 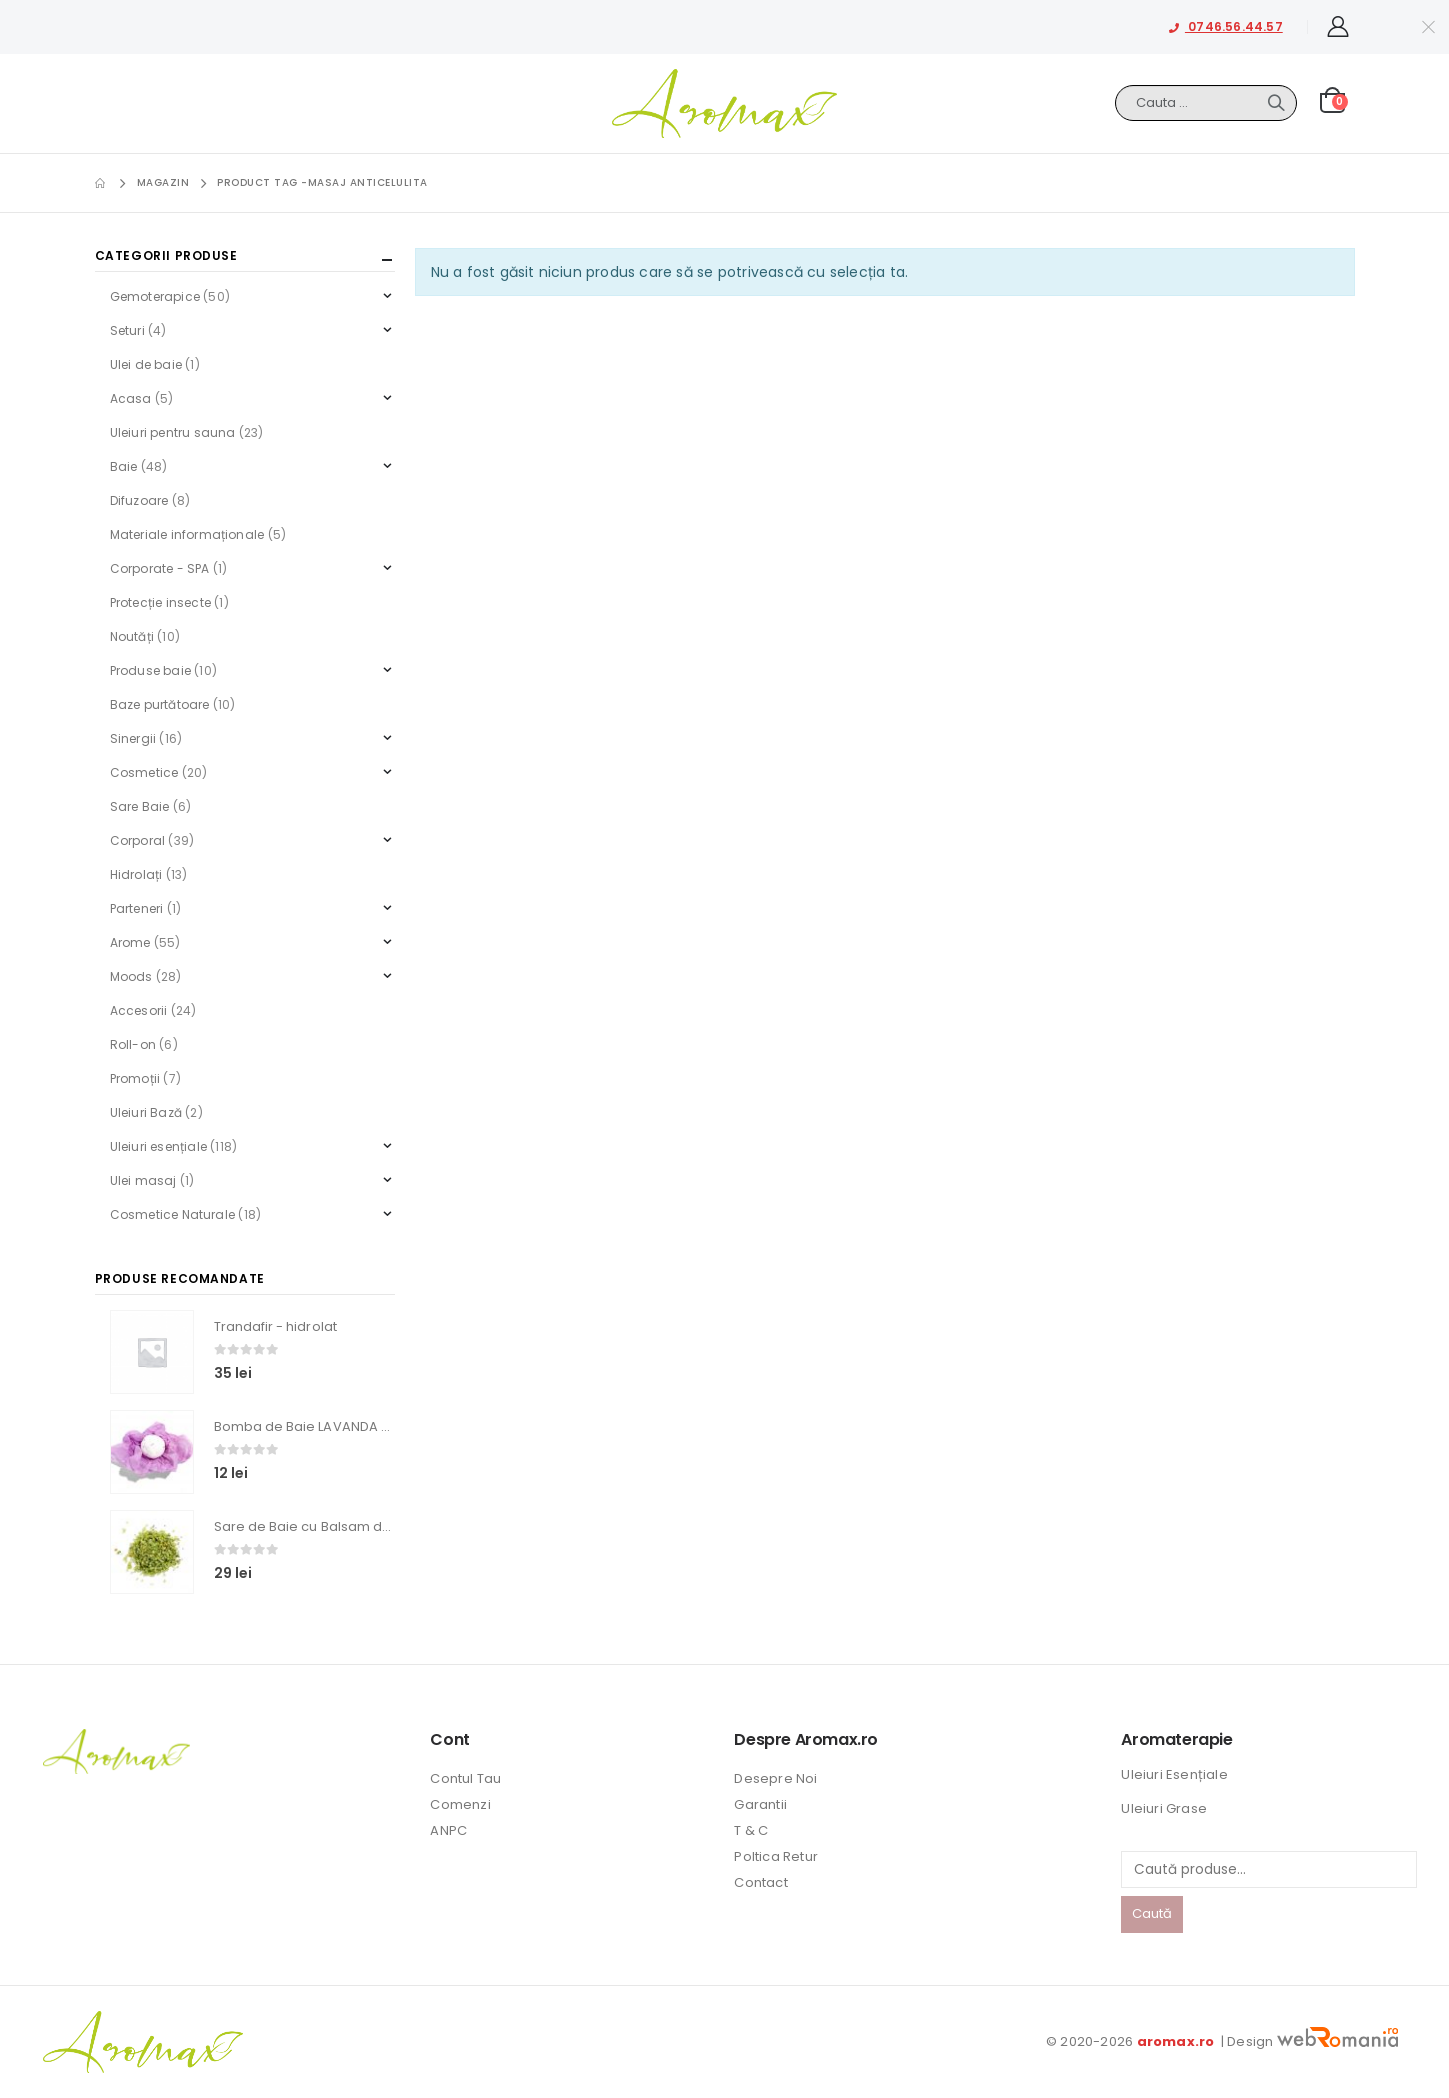 I want to click on Contul Tau, so click(x=465, y=1778).